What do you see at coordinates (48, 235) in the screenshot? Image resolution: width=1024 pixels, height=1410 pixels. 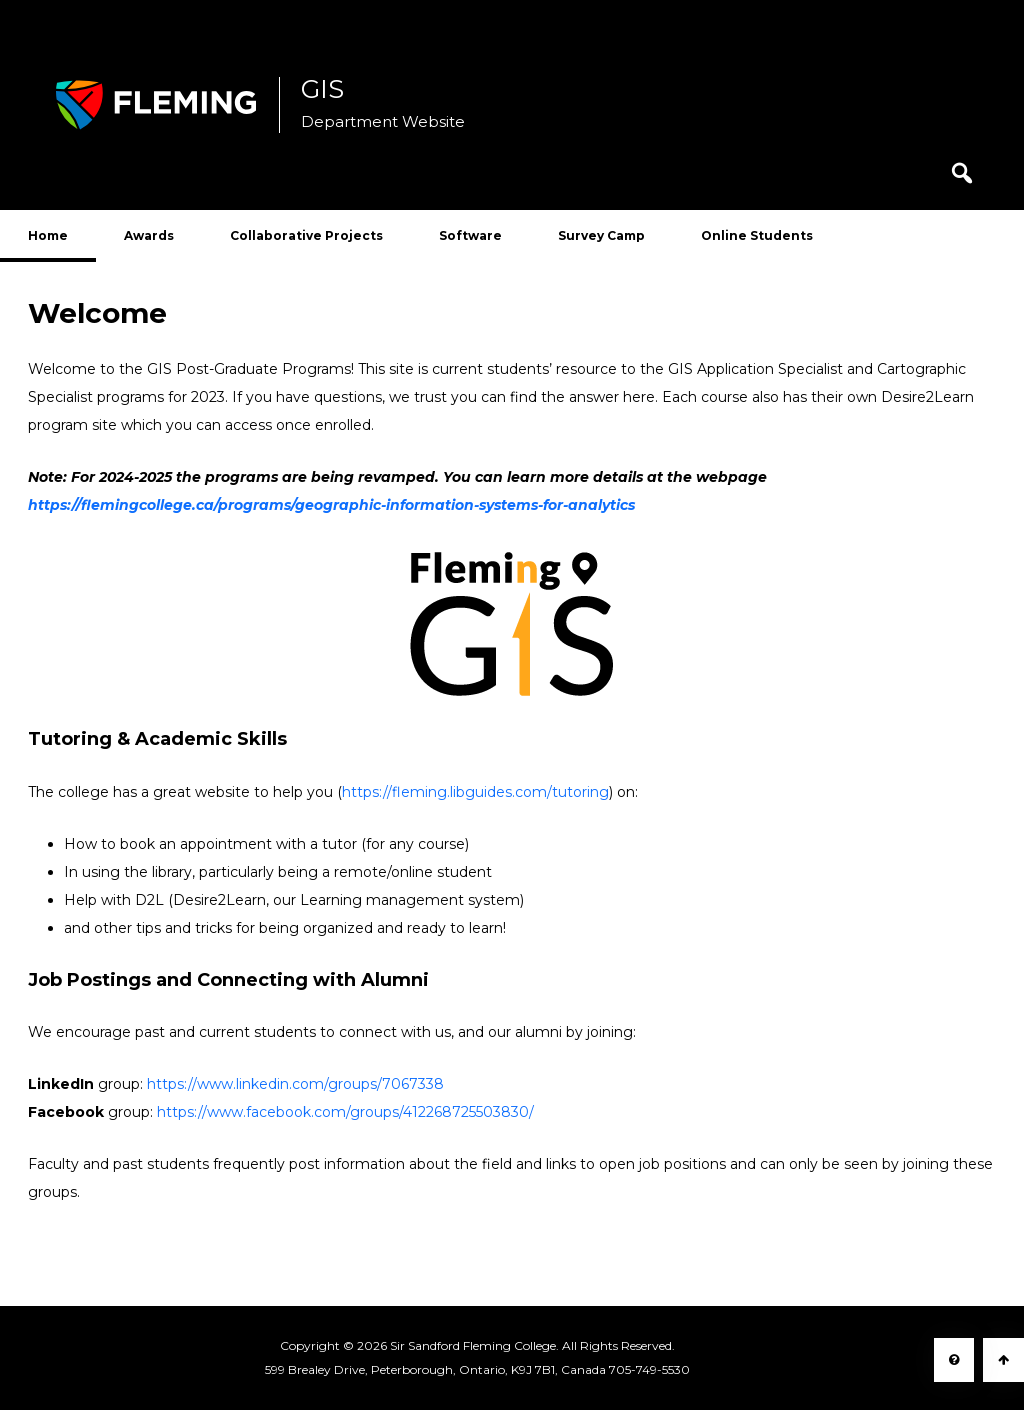 I see `Home` at bounding box center [48, 235].